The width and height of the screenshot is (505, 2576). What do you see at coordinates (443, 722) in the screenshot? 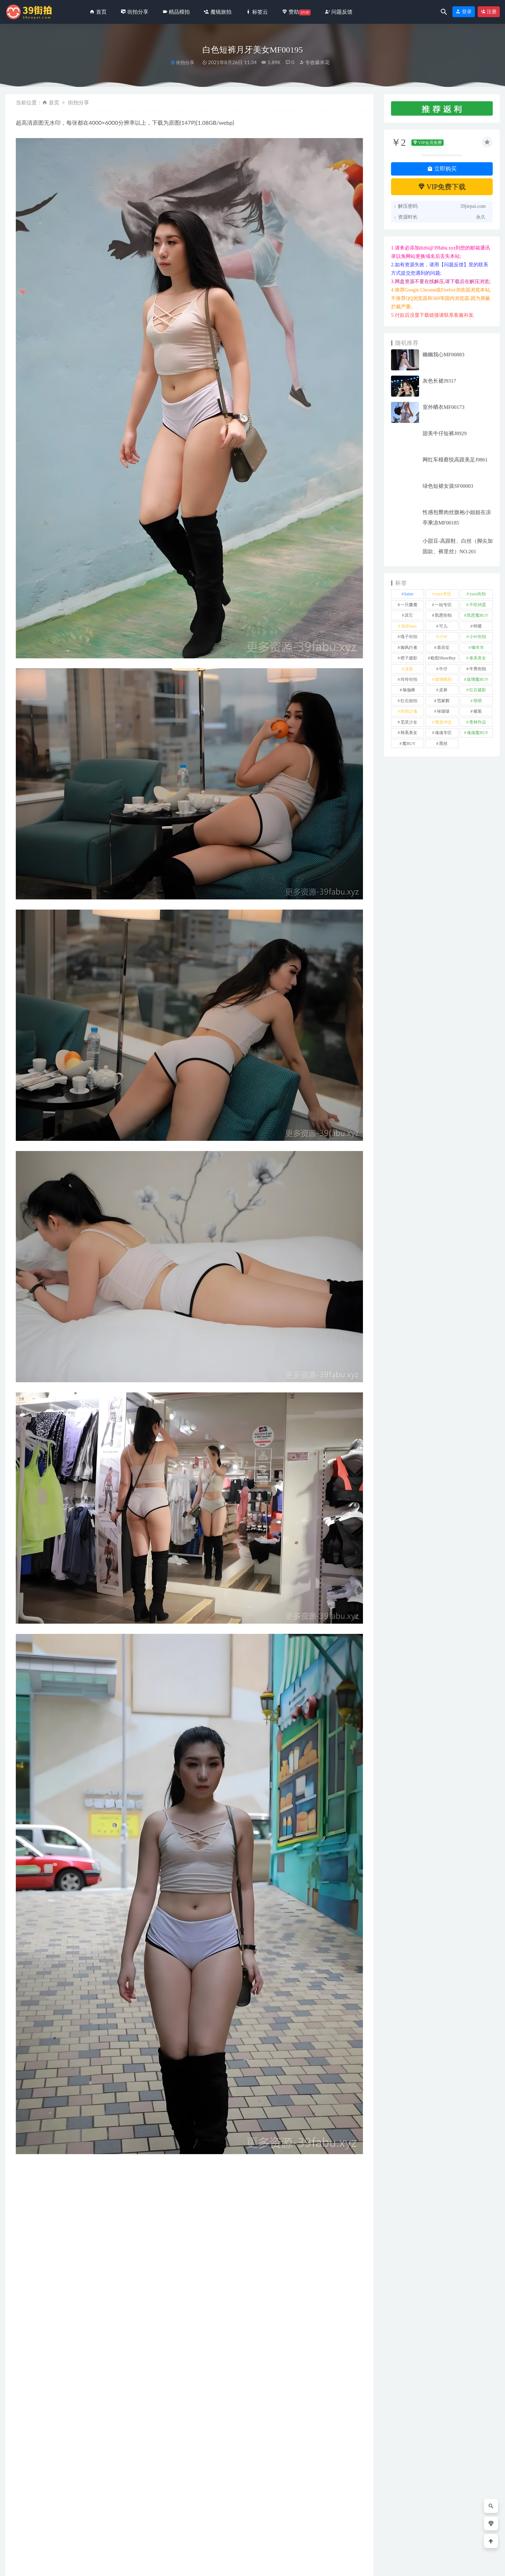
I see `视觉冲击 [视觉冲击 (18 项)]` at bounding box center [443, 722].